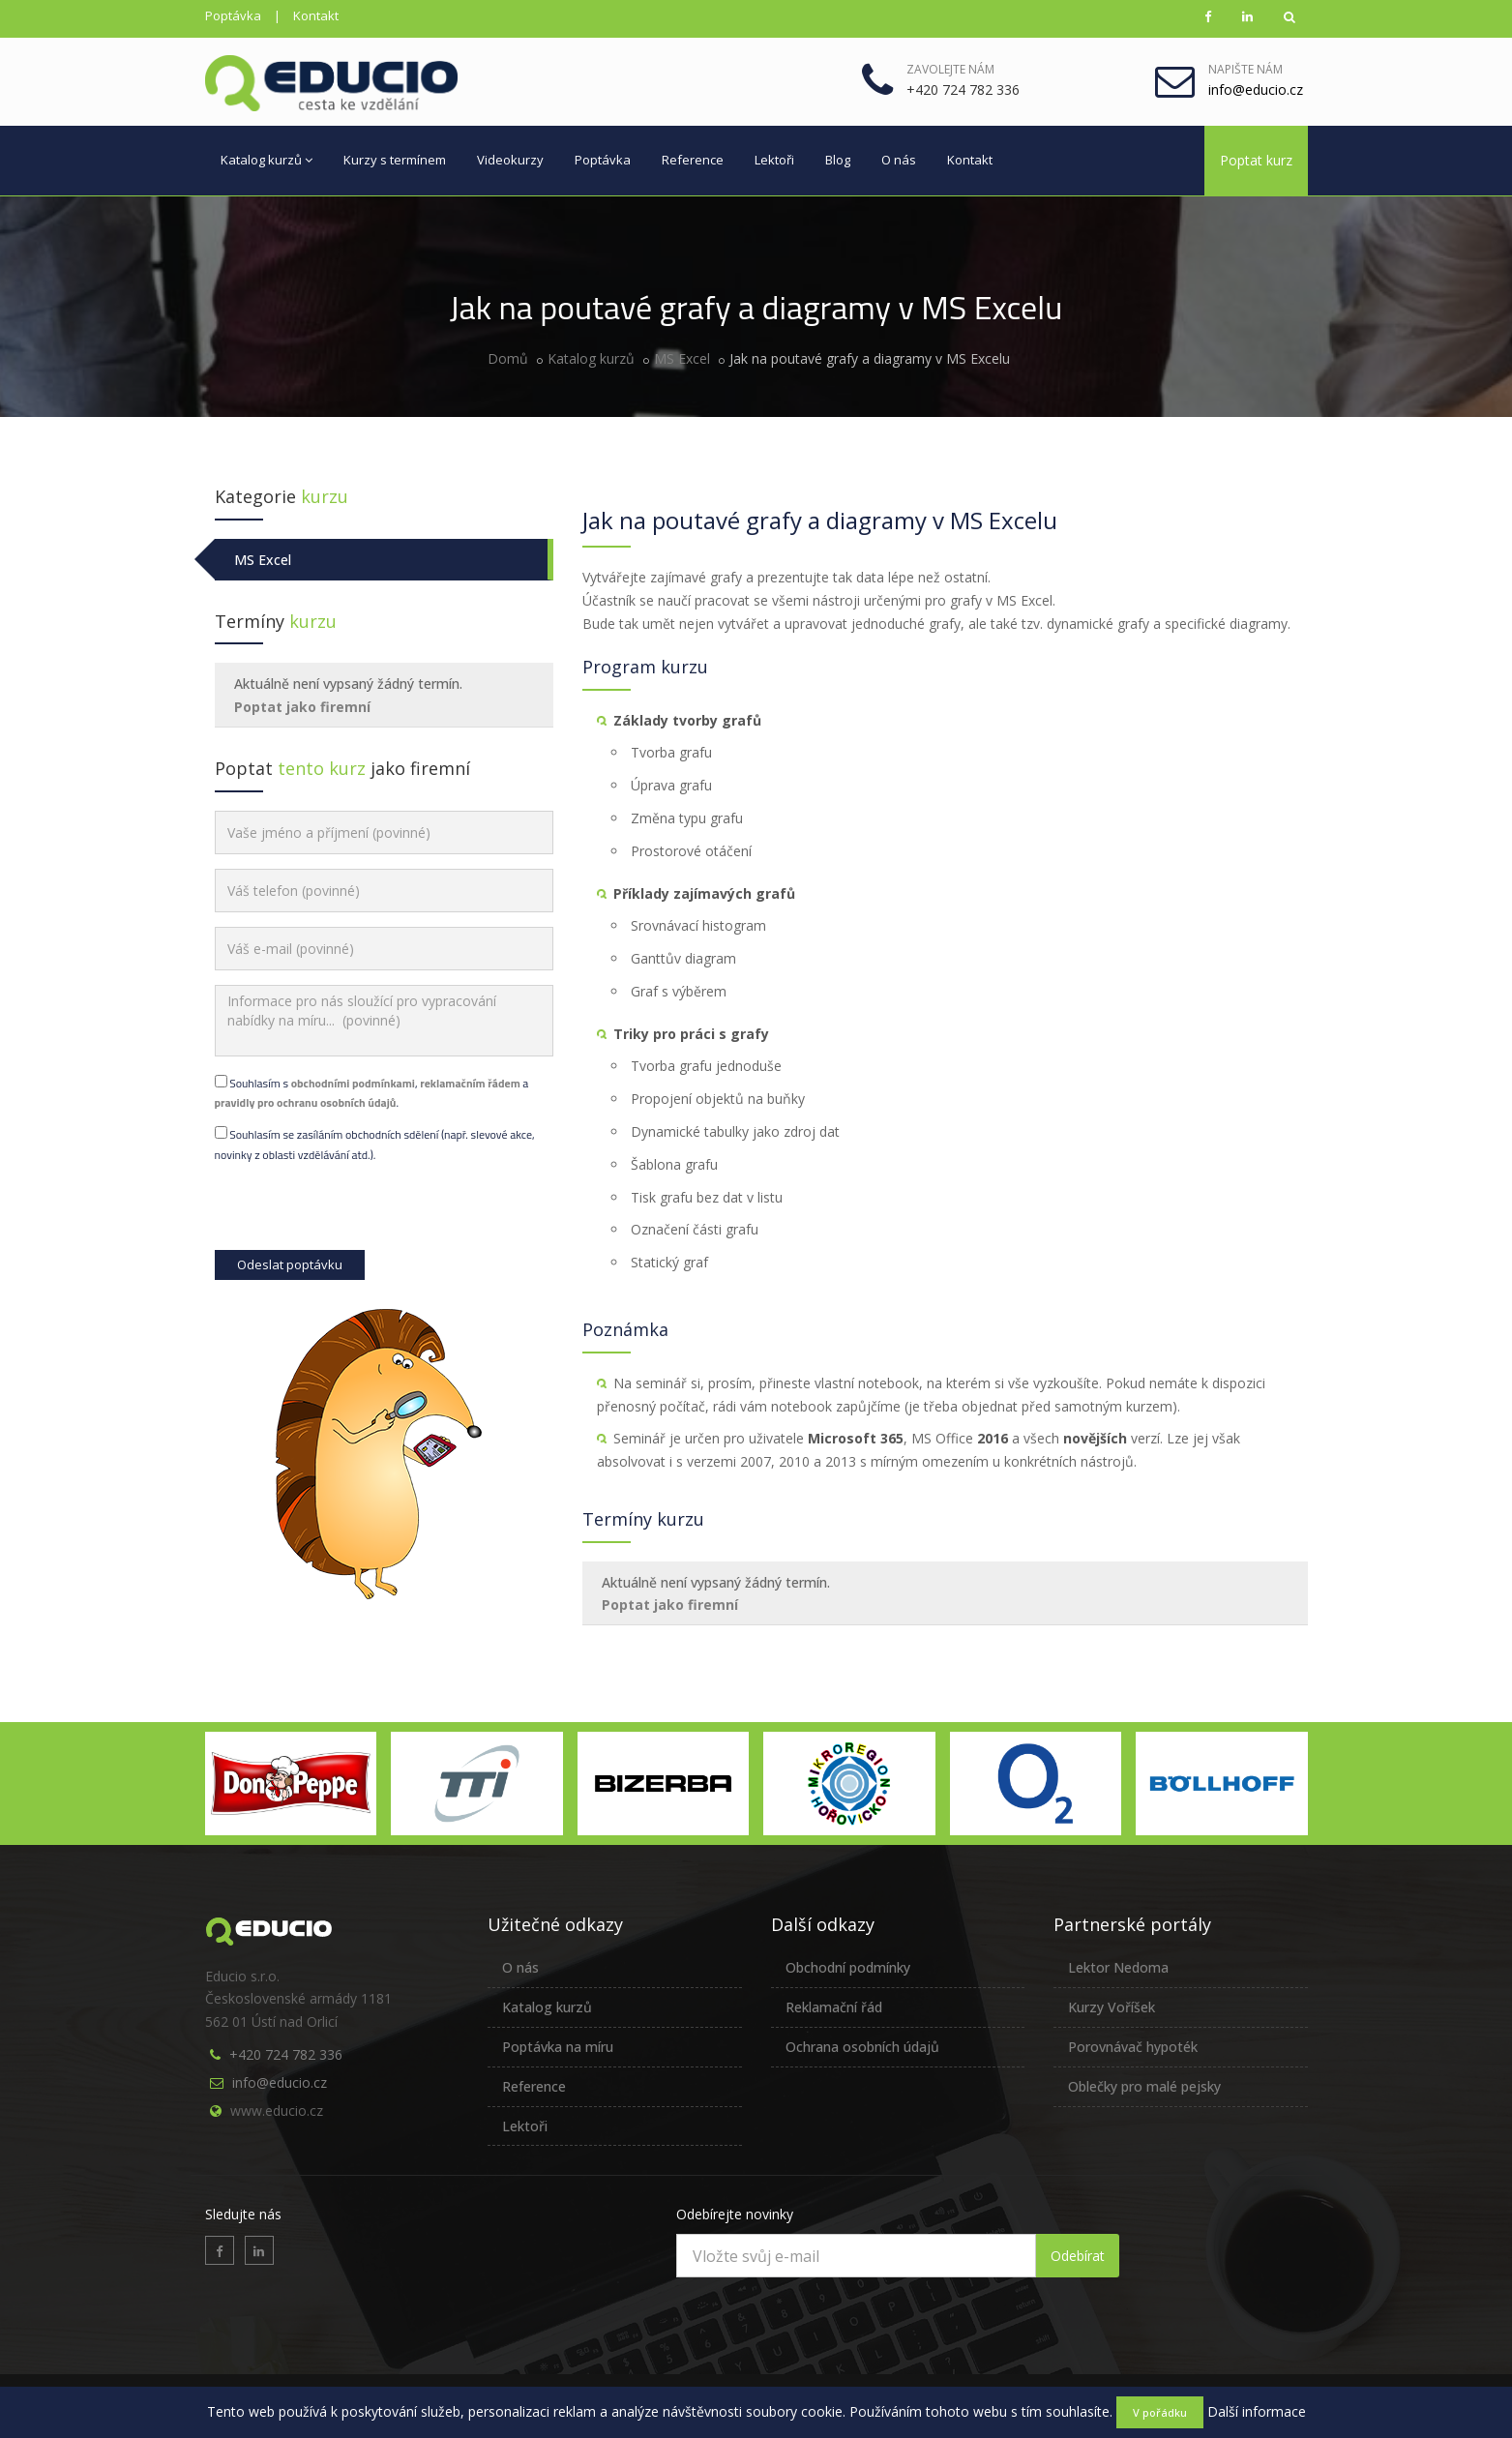 The height and width of the screenshot is (2438, 1512). What do you see at coordinates (1111, 2007) in the screenshot?
I see `Kurzy Voříšek` at bounding box center [1111, 2007].